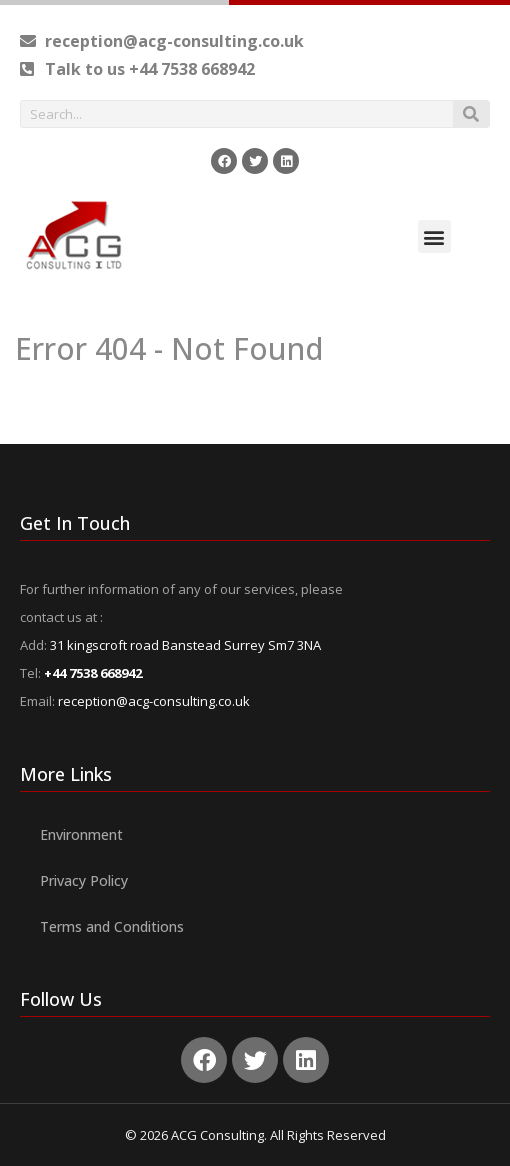 This screenshot has width=510, height=1166. I want to click on Privacy Policy, so click(84, 880).